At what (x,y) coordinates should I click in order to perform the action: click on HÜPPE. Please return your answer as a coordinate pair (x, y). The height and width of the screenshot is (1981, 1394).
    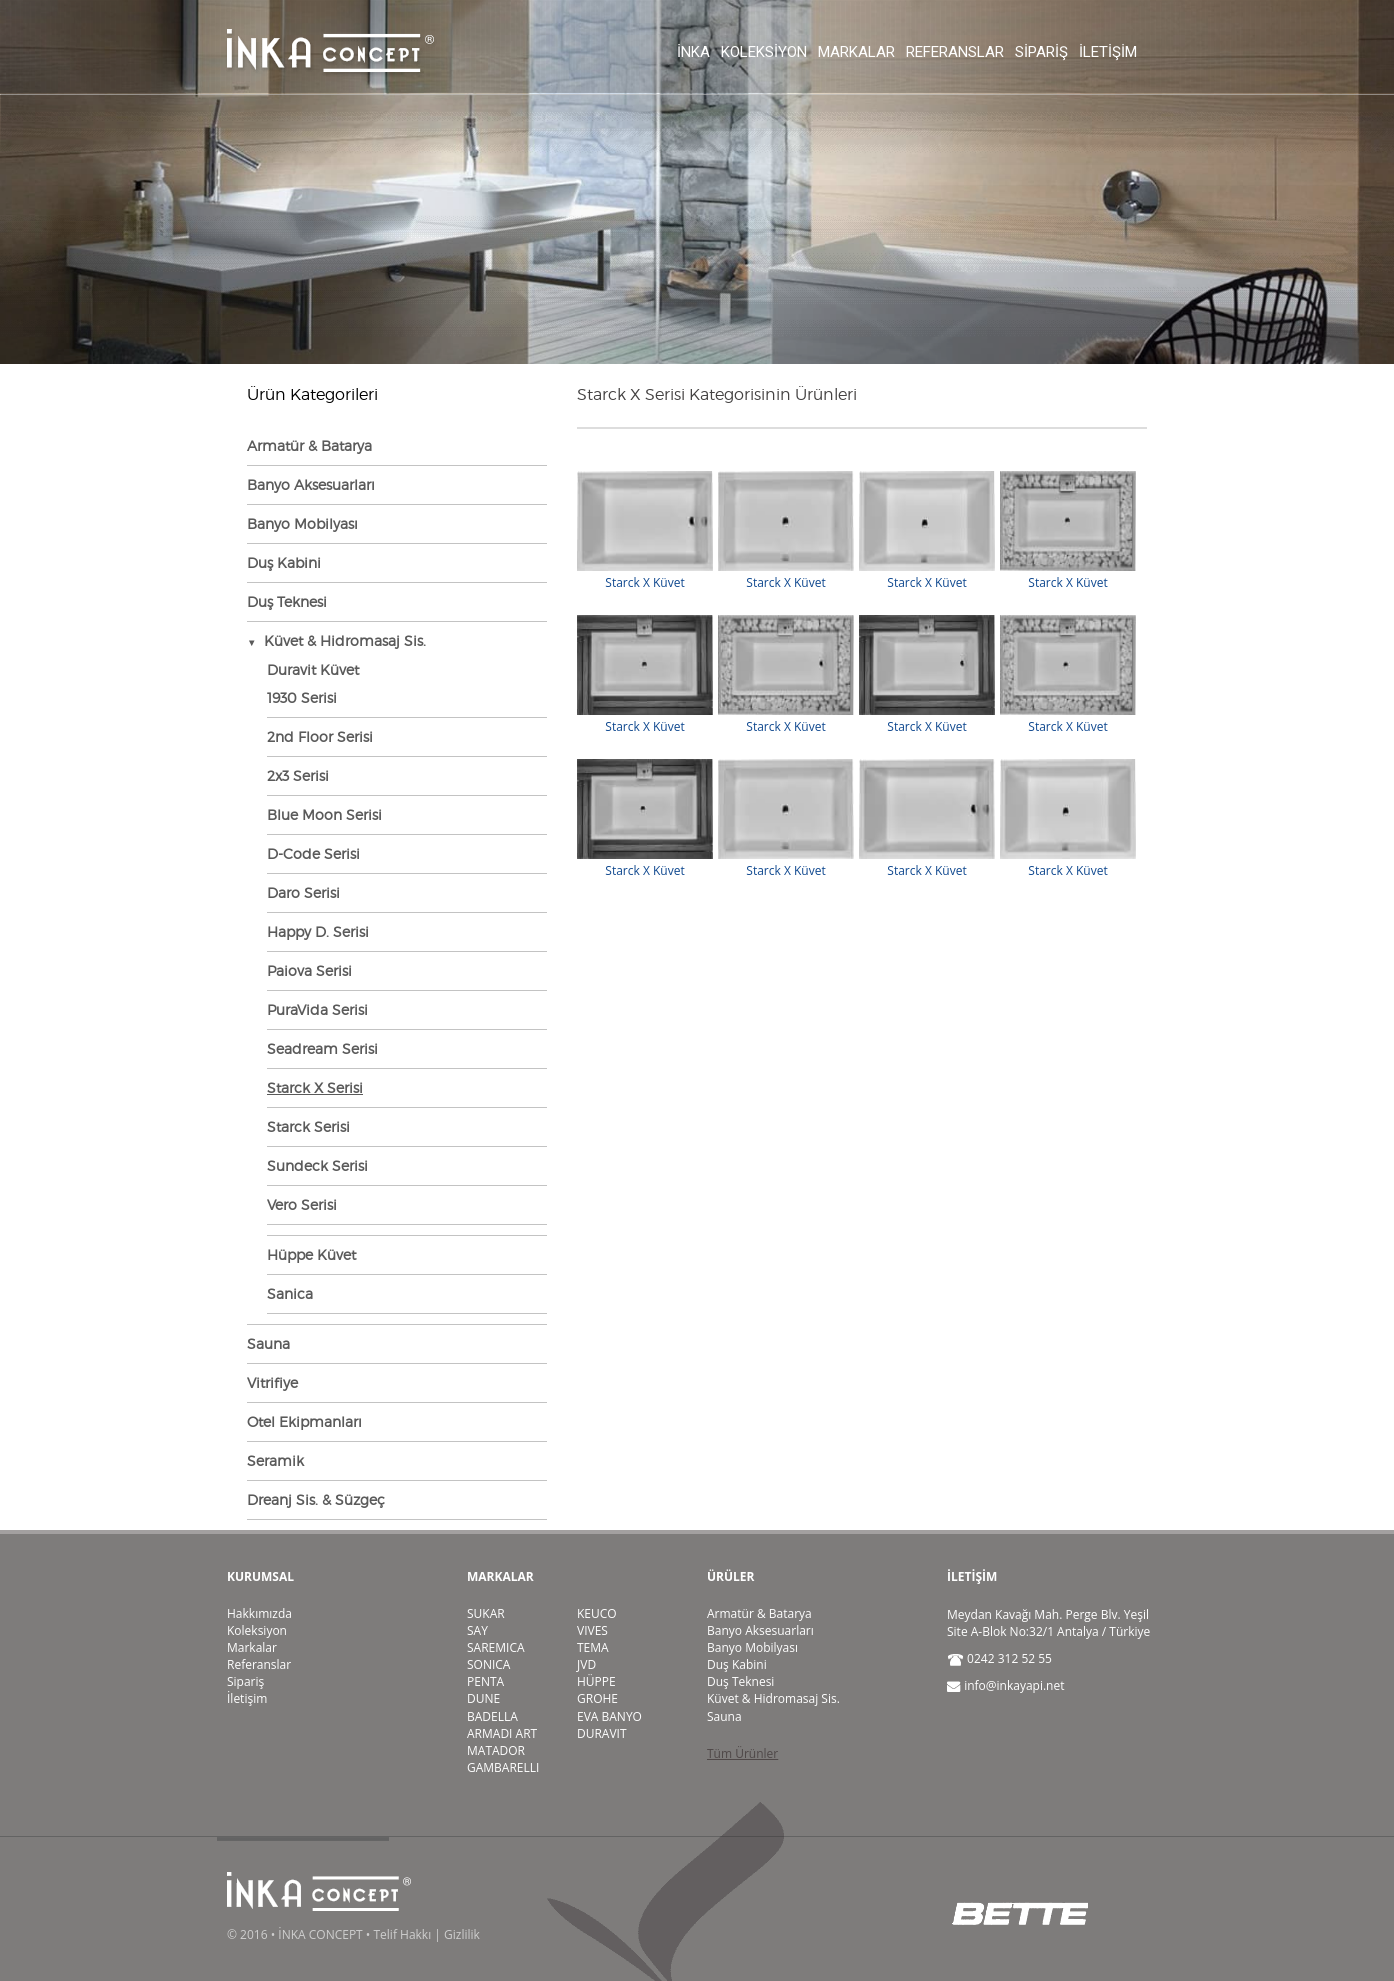
    Looking at the image, I should click on (596, 1681).